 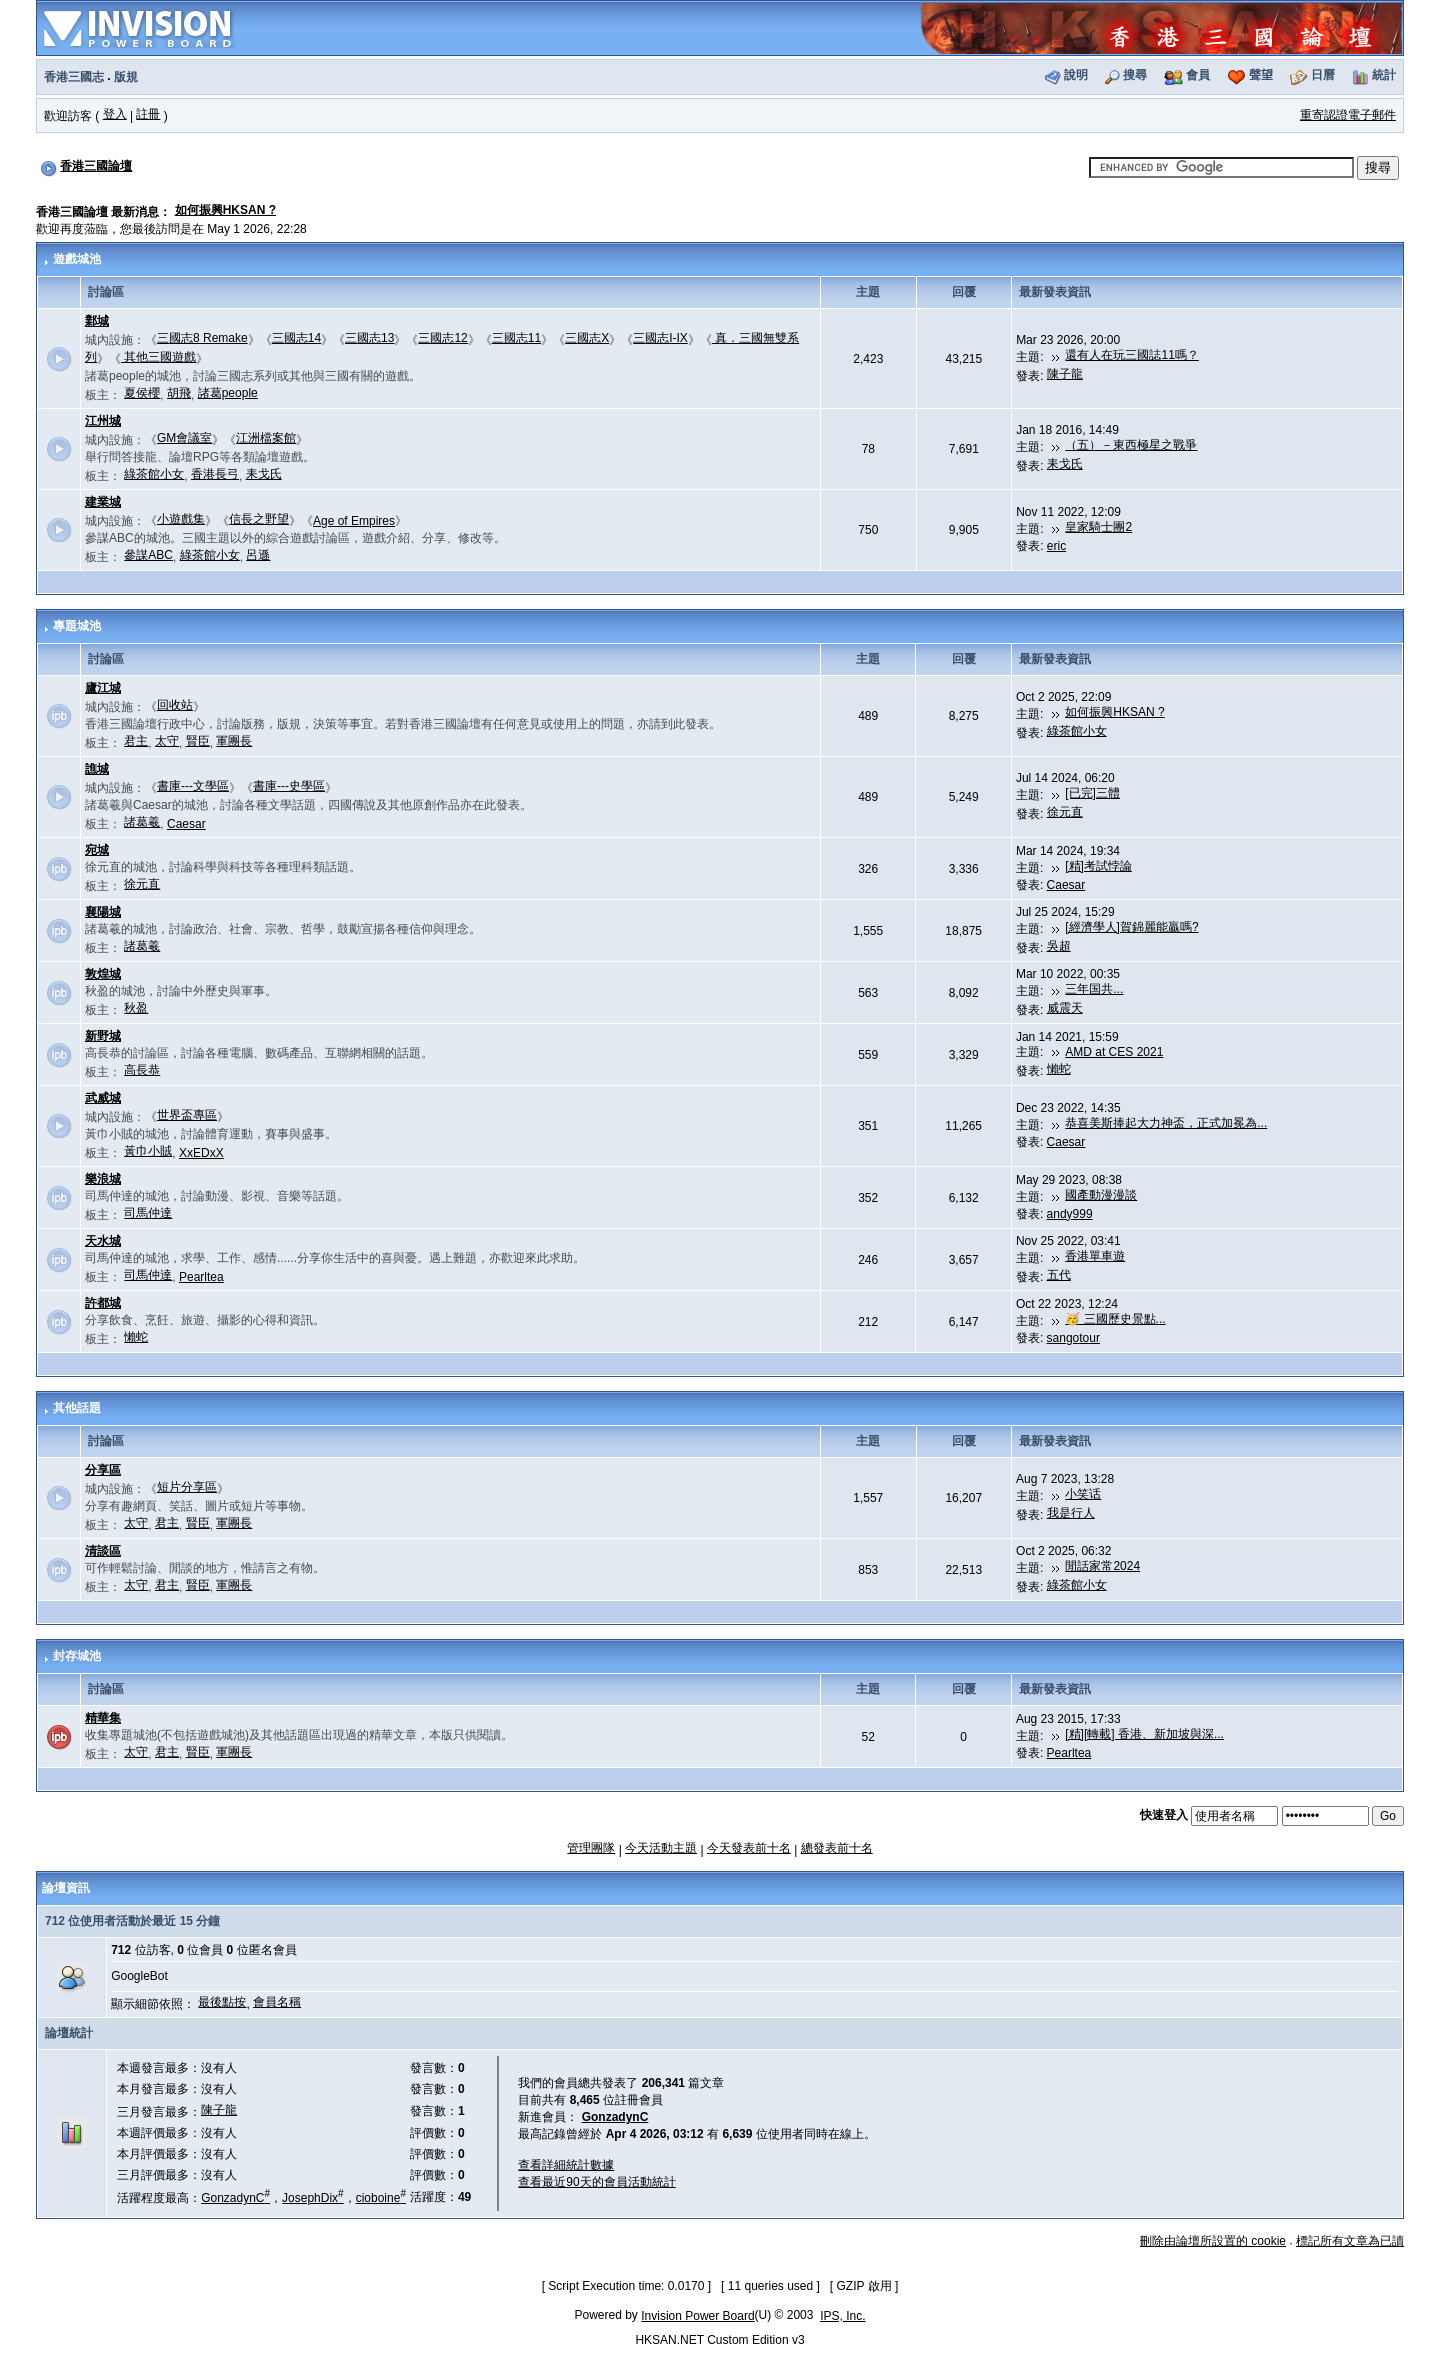 I want to click on 聲望, so click(x=1261, y=75).